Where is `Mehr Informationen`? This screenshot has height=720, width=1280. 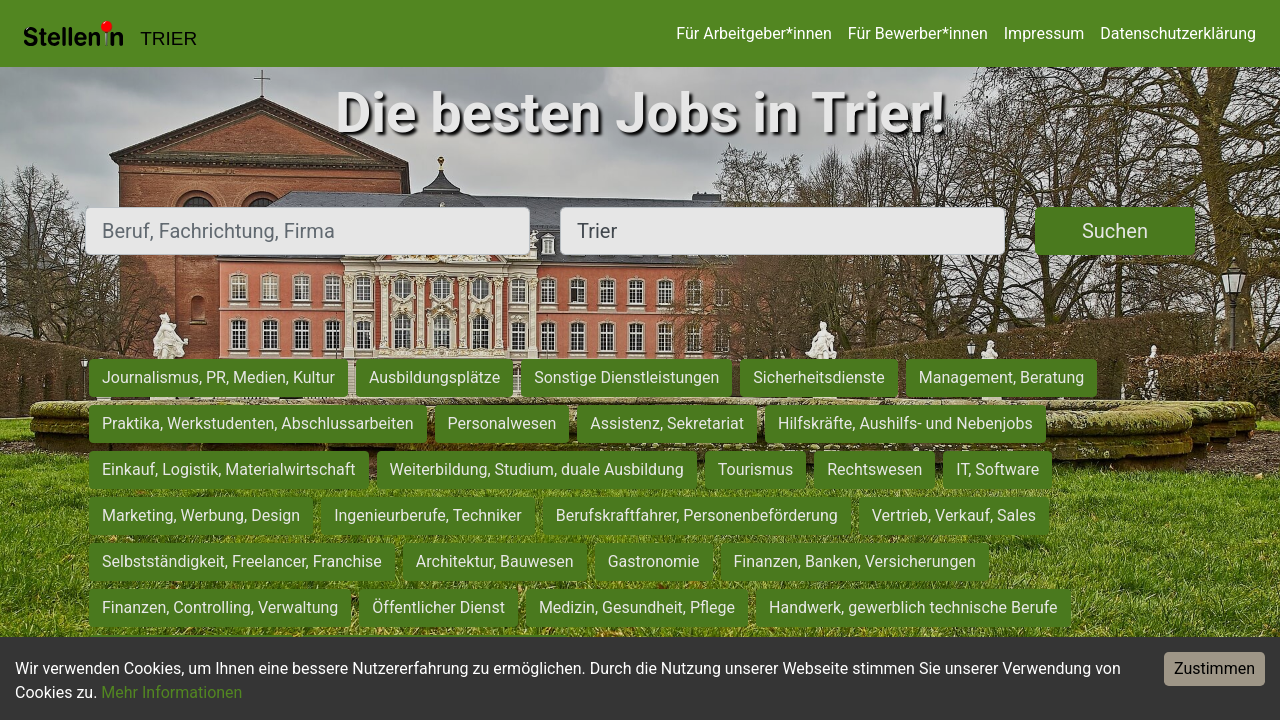
Mehr Informationen is located at coordinates (171, 692).